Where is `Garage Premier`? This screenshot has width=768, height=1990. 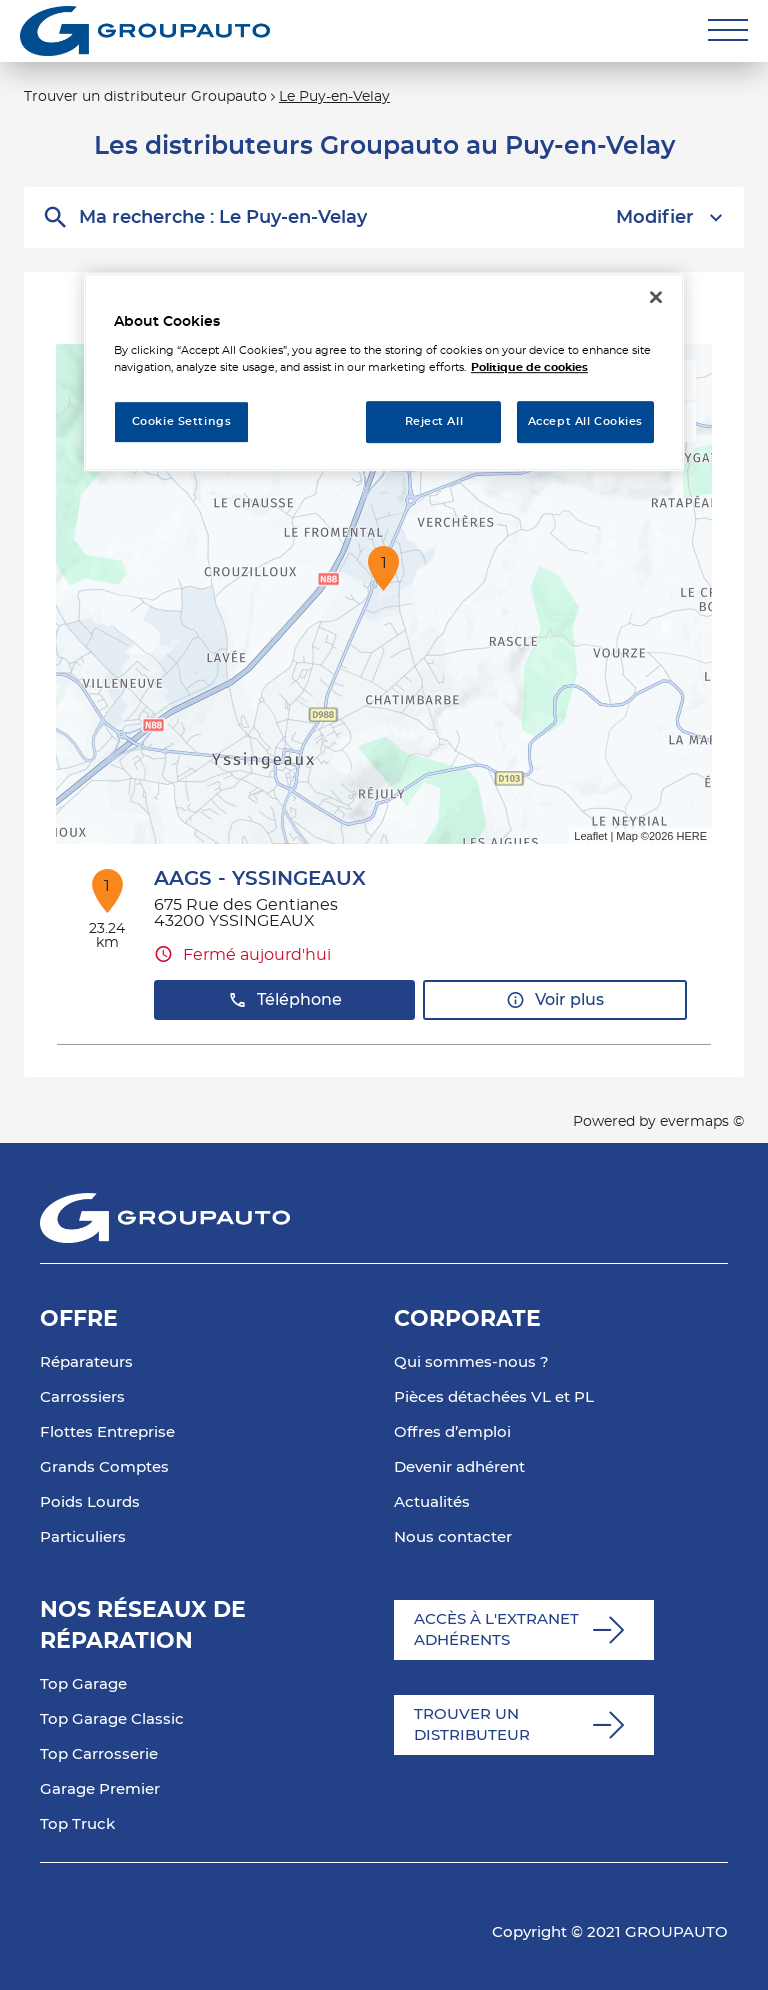 Garage Premier is located at coordinates (100, 1789).